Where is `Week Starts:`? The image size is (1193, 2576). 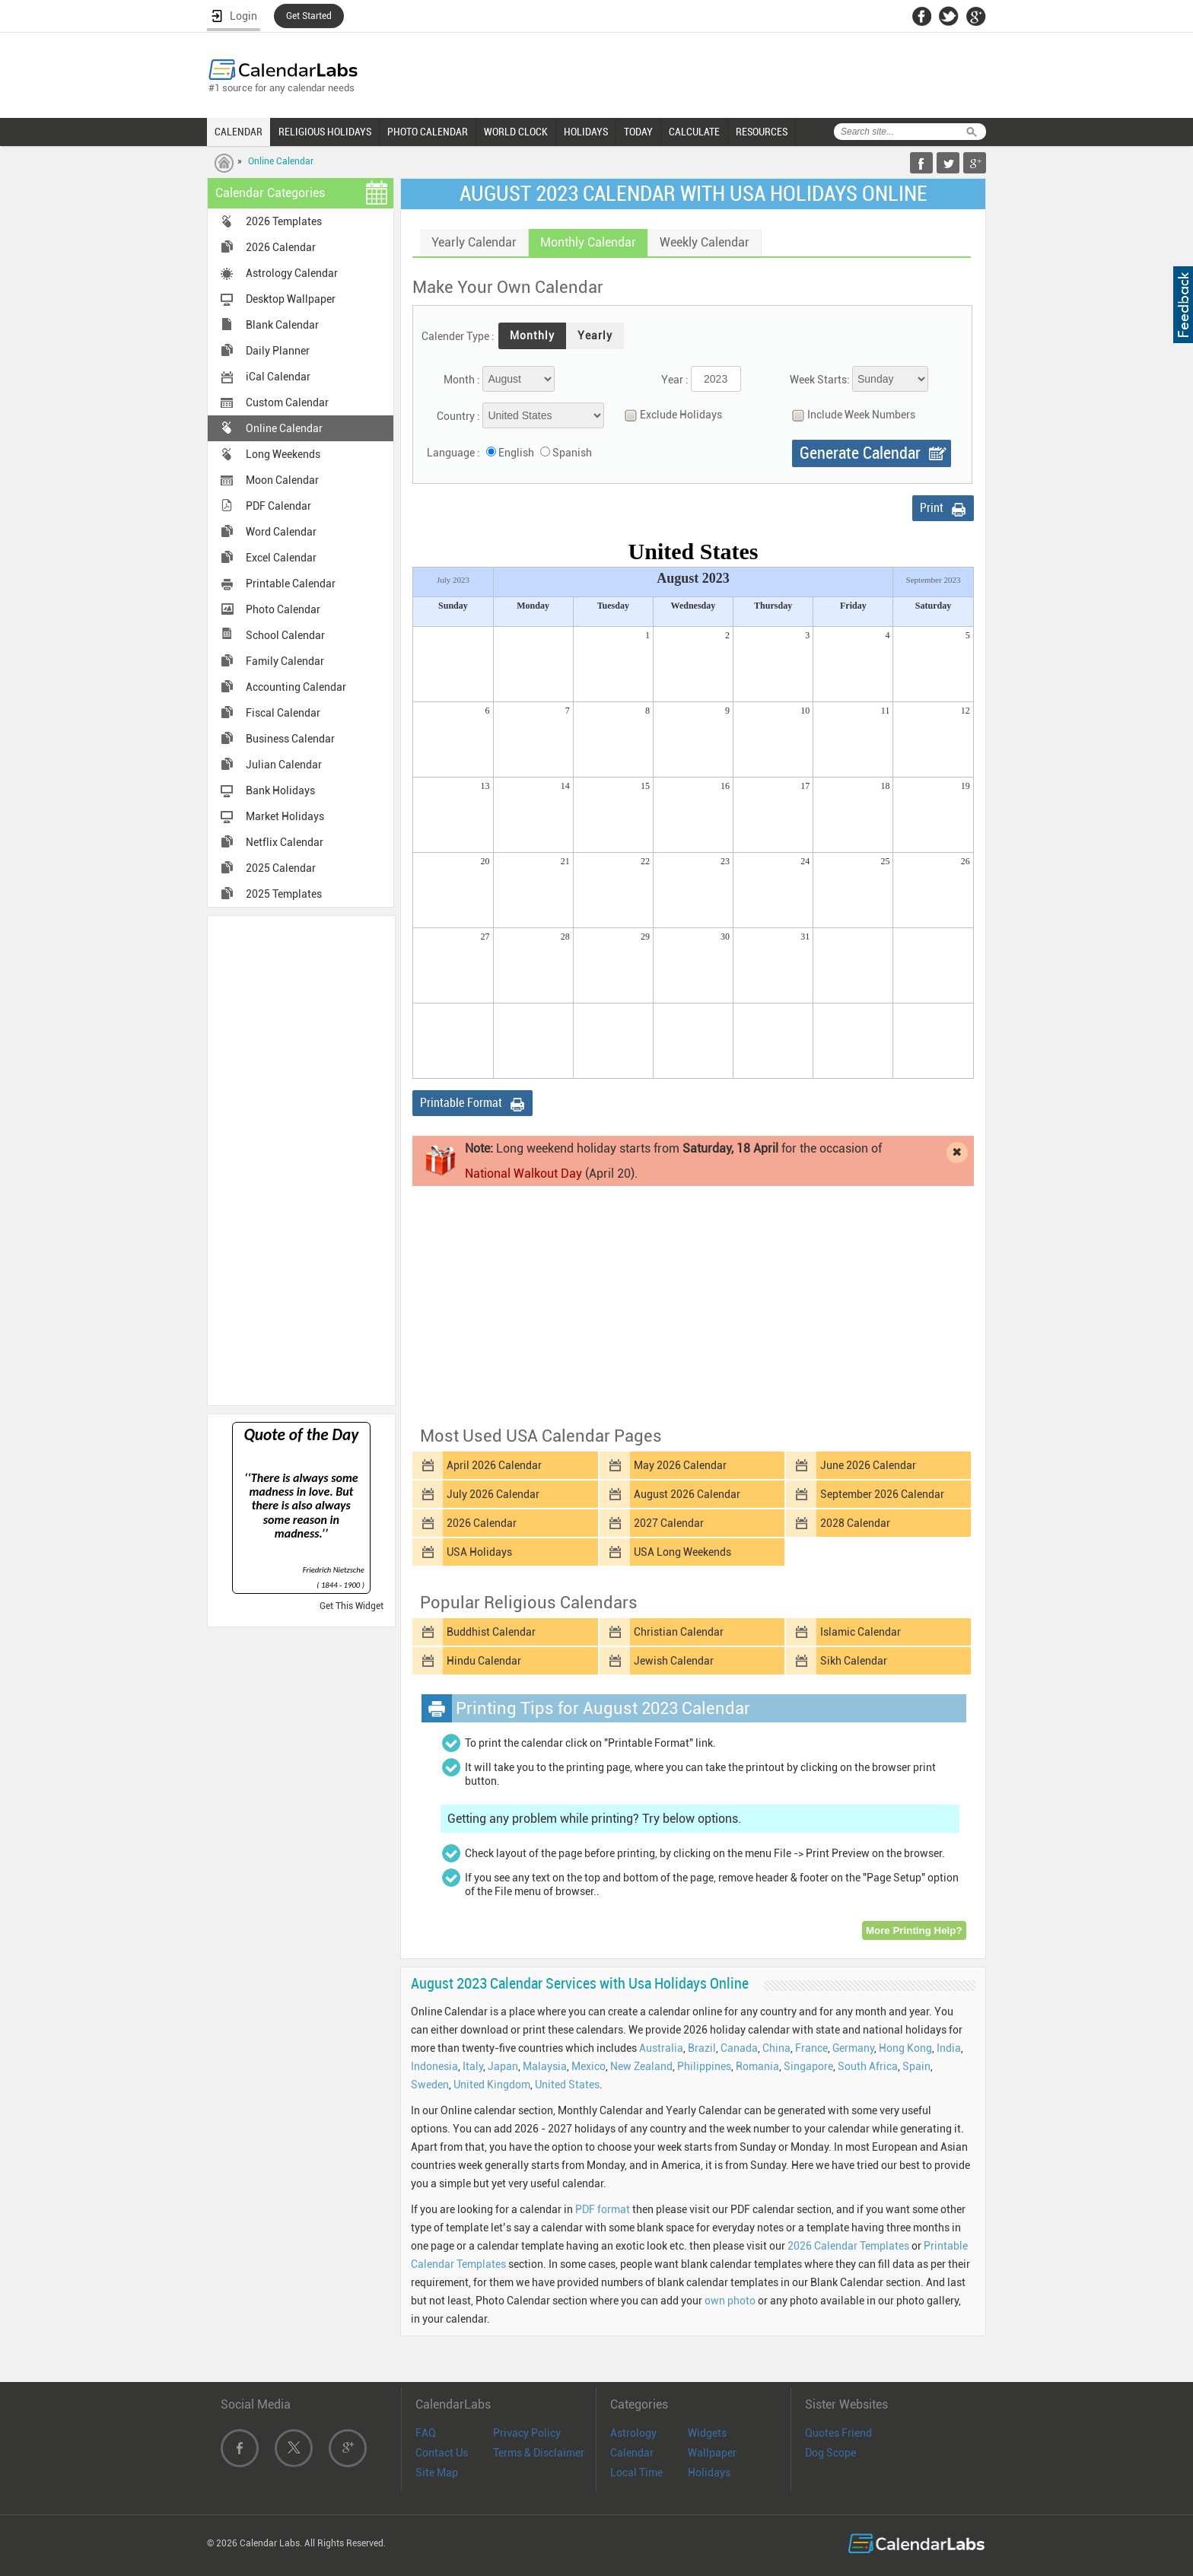 Week Starts: is located at coordinates (820, 380).